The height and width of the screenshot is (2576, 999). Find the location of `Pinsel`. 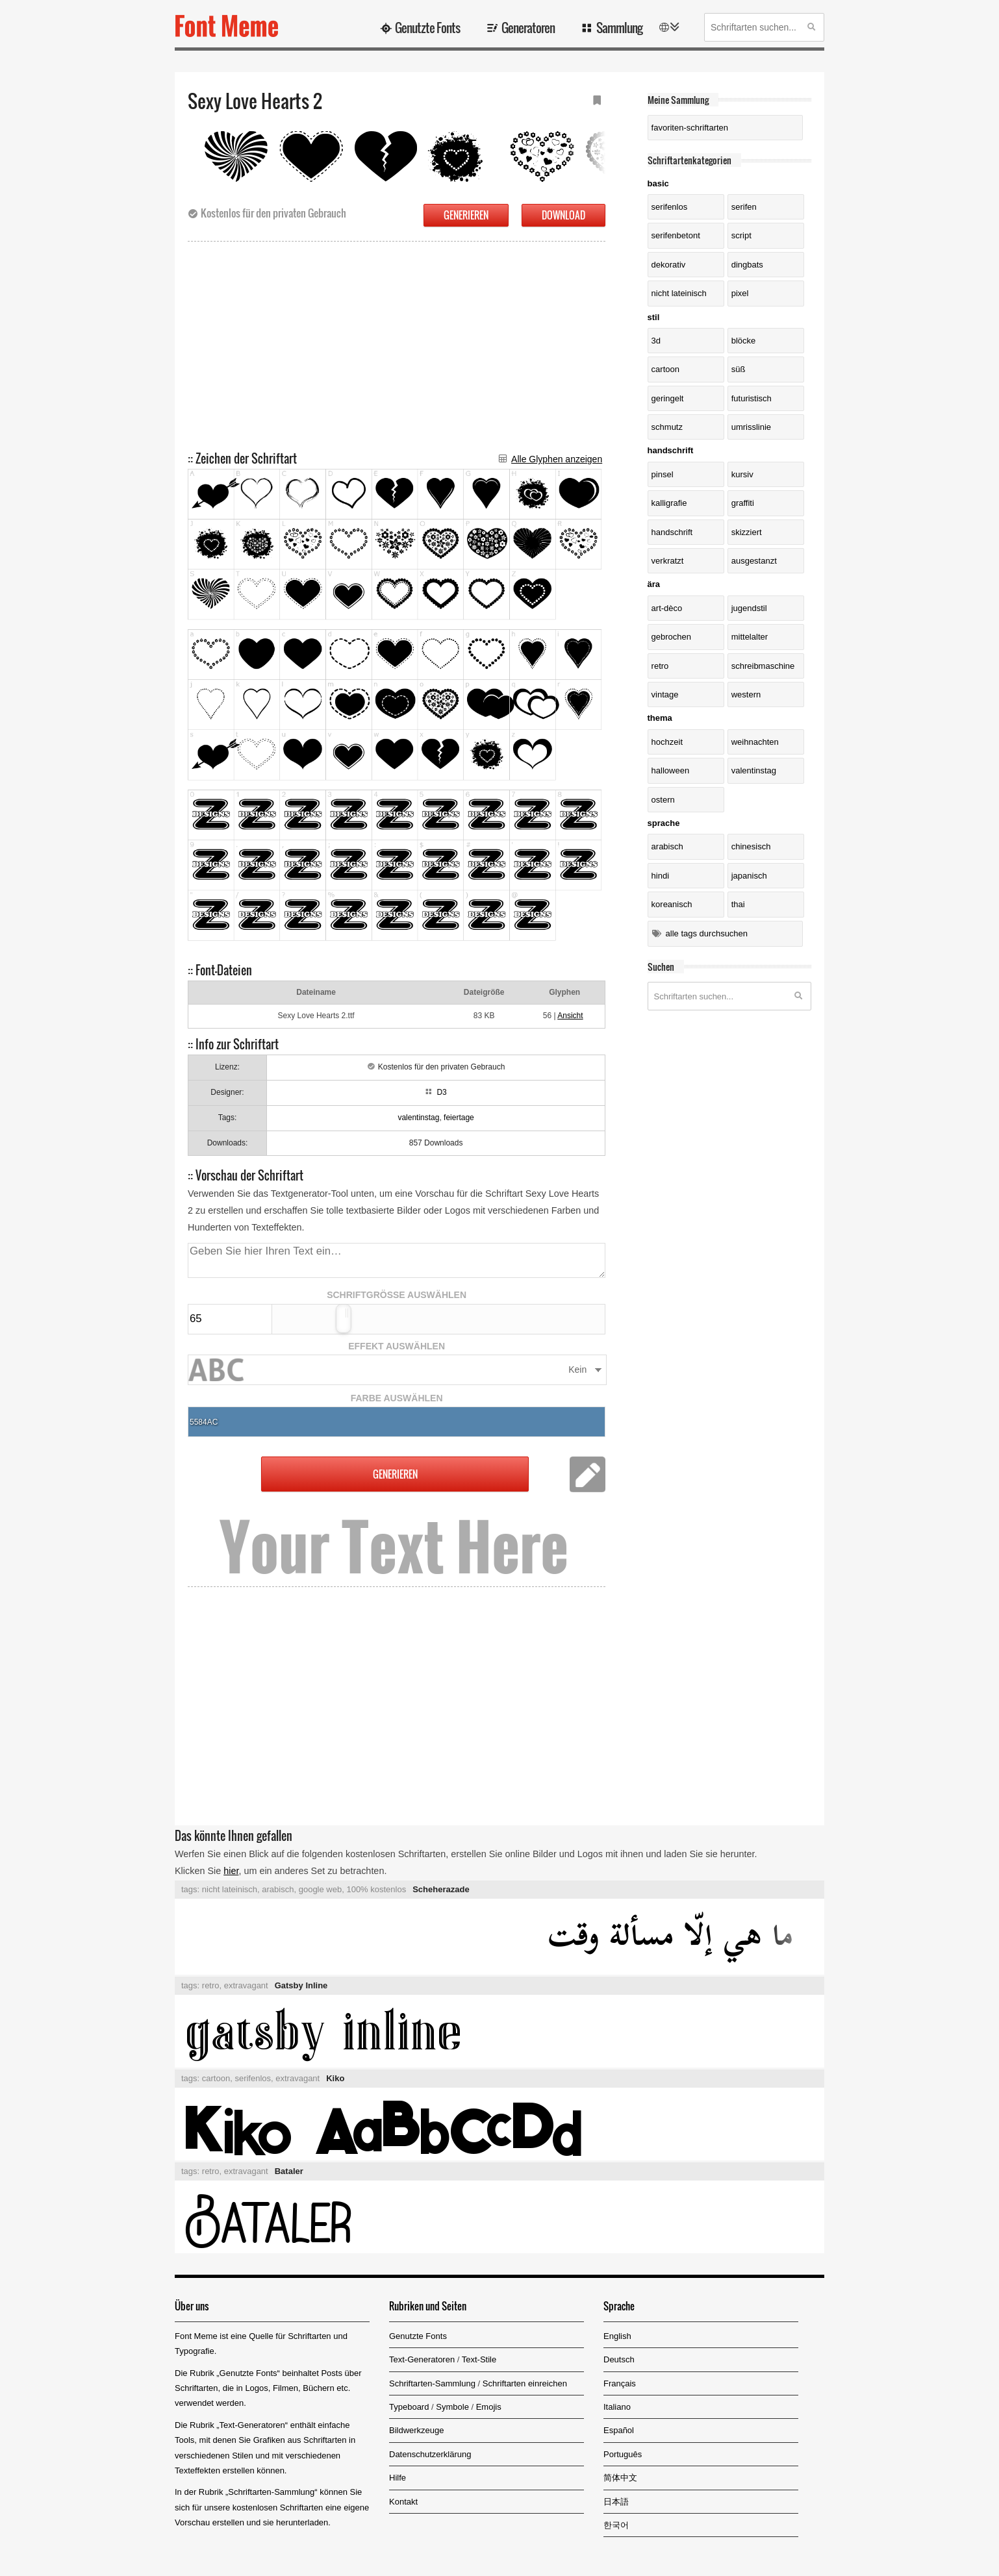

Pinsel is located at coordinates (662, 474).